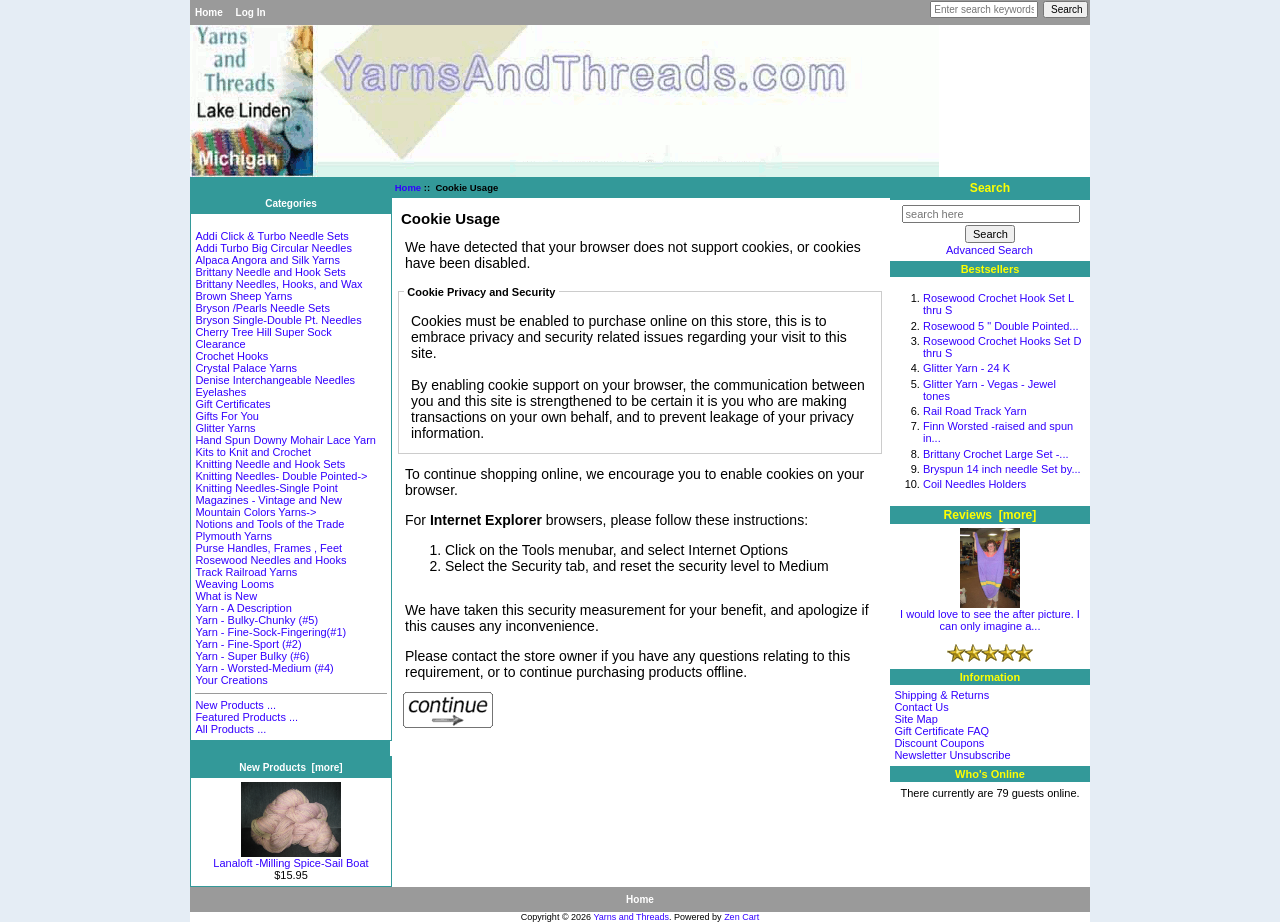  I want to click on Knitting Needles-Single Point, so click(266, 488).